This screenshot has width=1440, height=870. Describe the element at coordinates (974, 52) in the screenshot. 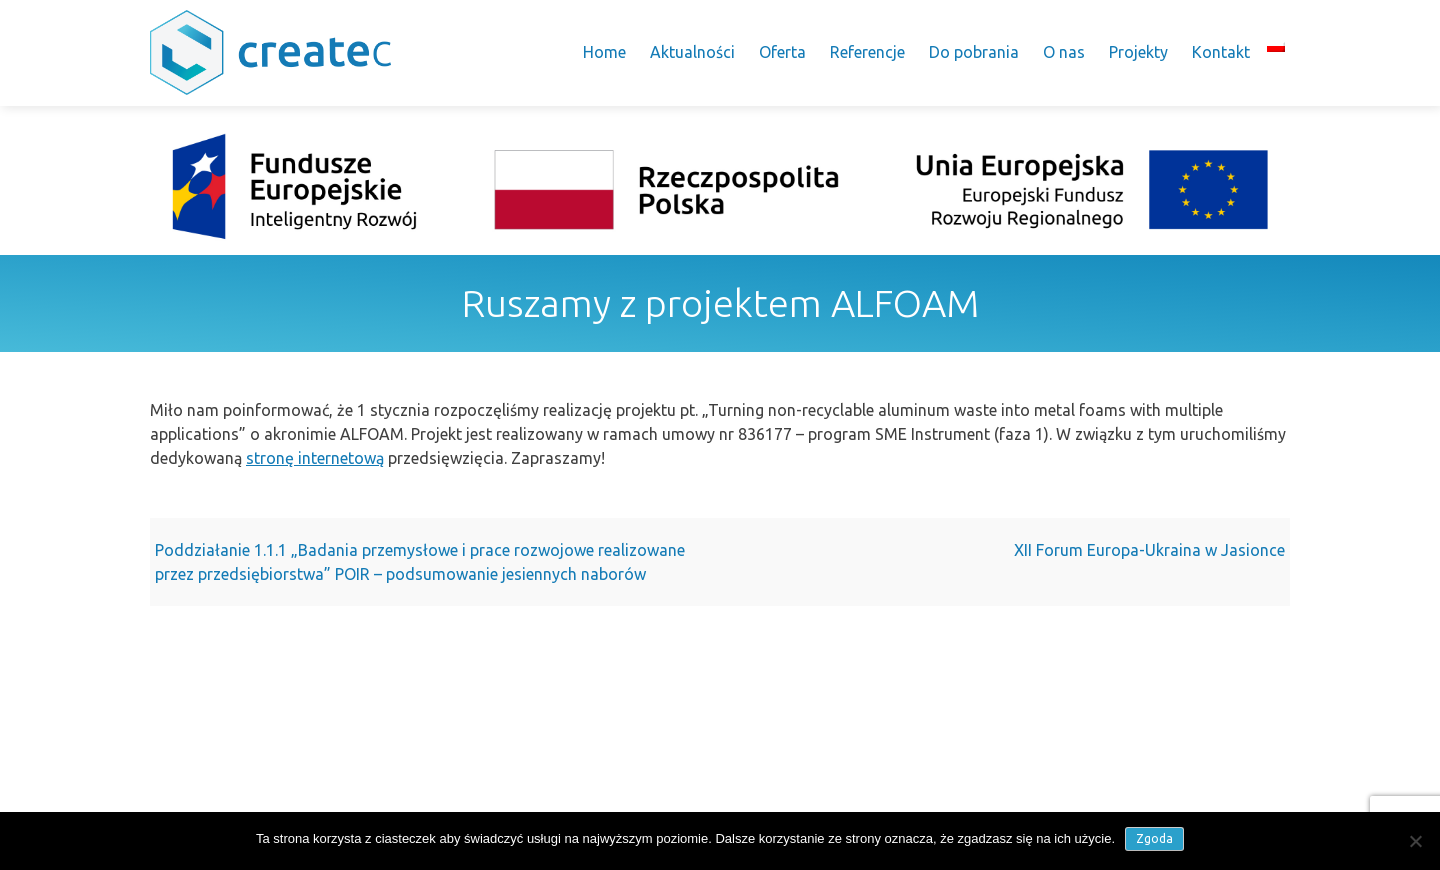

I see `Do pobrania` at that location.